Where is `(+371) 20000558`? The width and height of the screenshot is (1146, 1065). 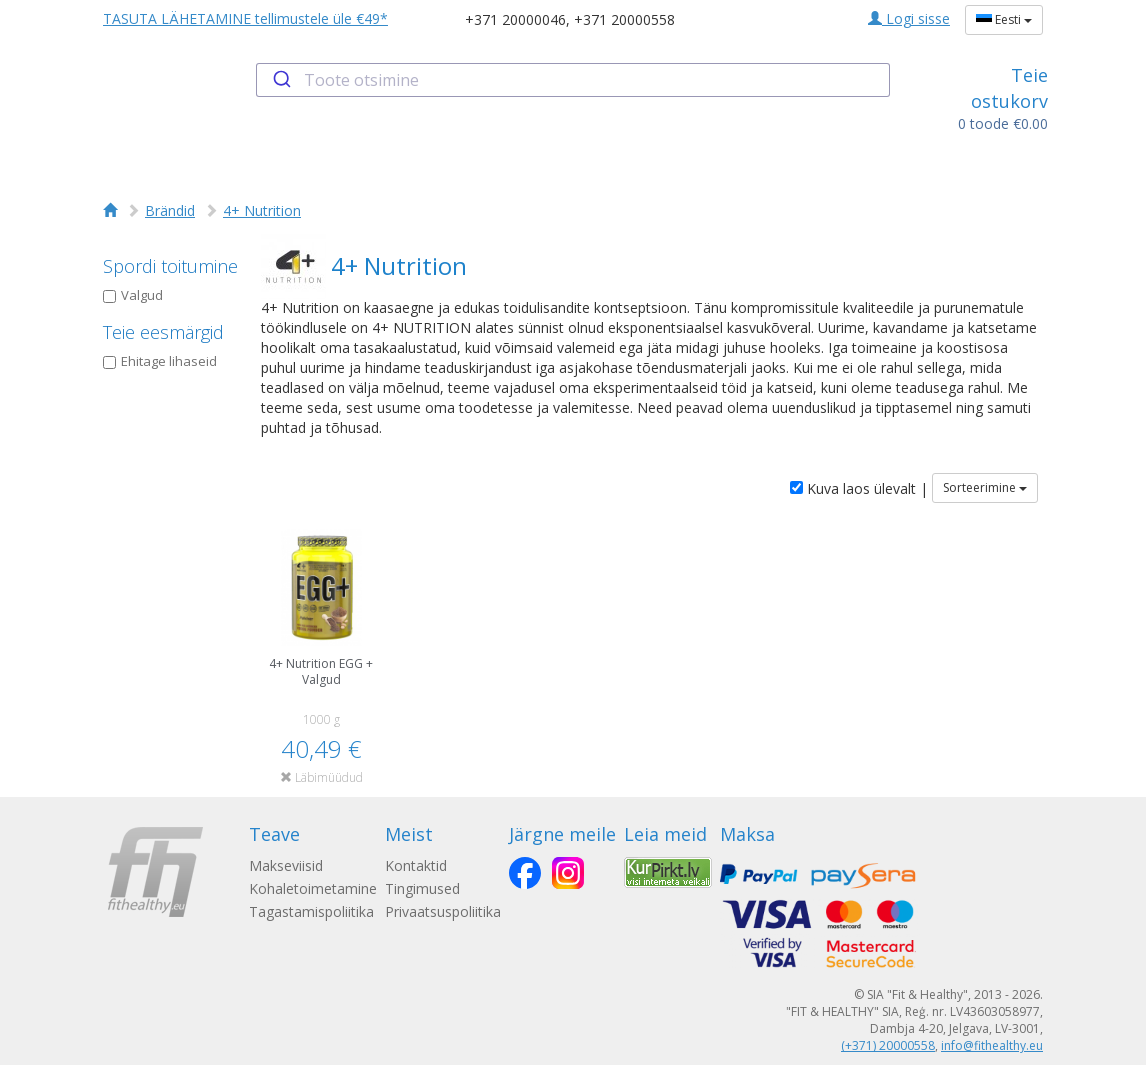 (+371) 20000558 is located at coordinates (888, 1045).